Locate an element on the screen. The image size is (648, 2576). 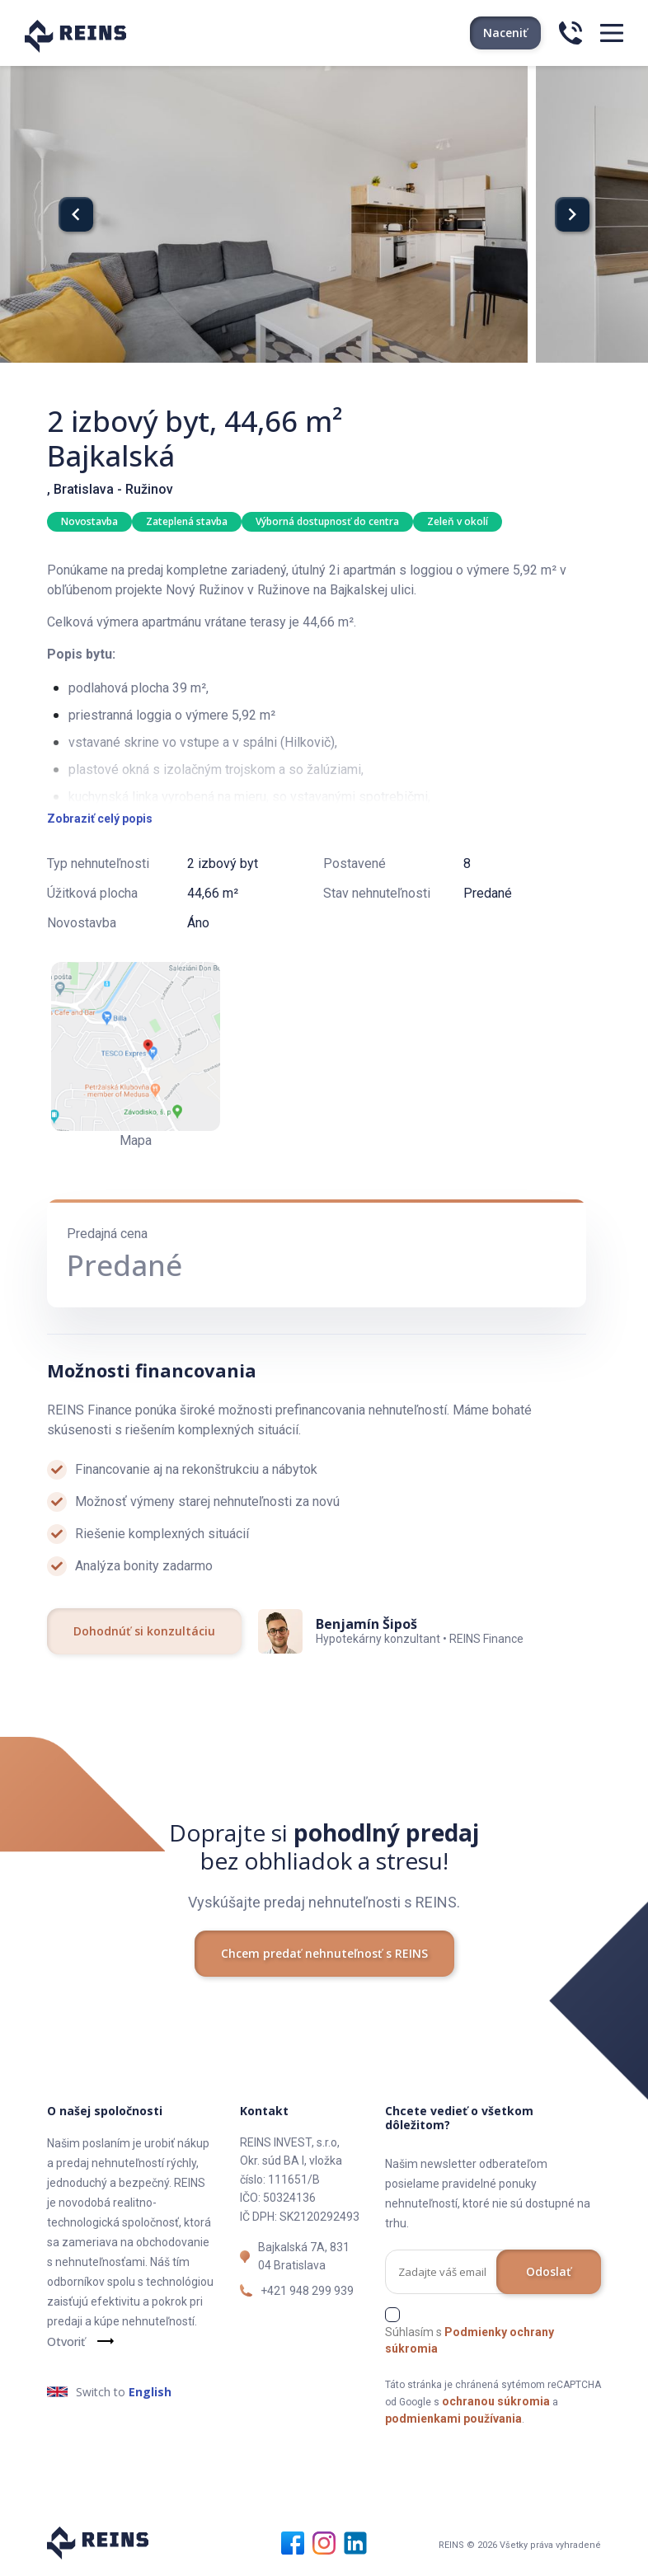
Novostavba is located at coordinates (89, 521).